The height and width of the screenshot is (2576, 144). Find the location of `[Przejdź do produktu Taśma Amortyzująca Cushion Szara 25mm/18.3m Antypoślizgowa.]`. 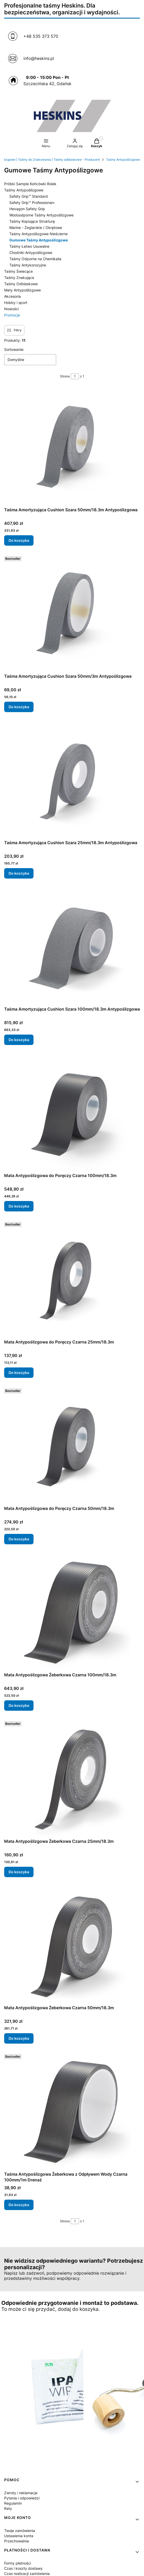

[Przejdź do produktu Taśma Amortyzująca Cushion Szara 25mm/18.3m Antypoślizgowa.] is located at coordinates (72, 779).